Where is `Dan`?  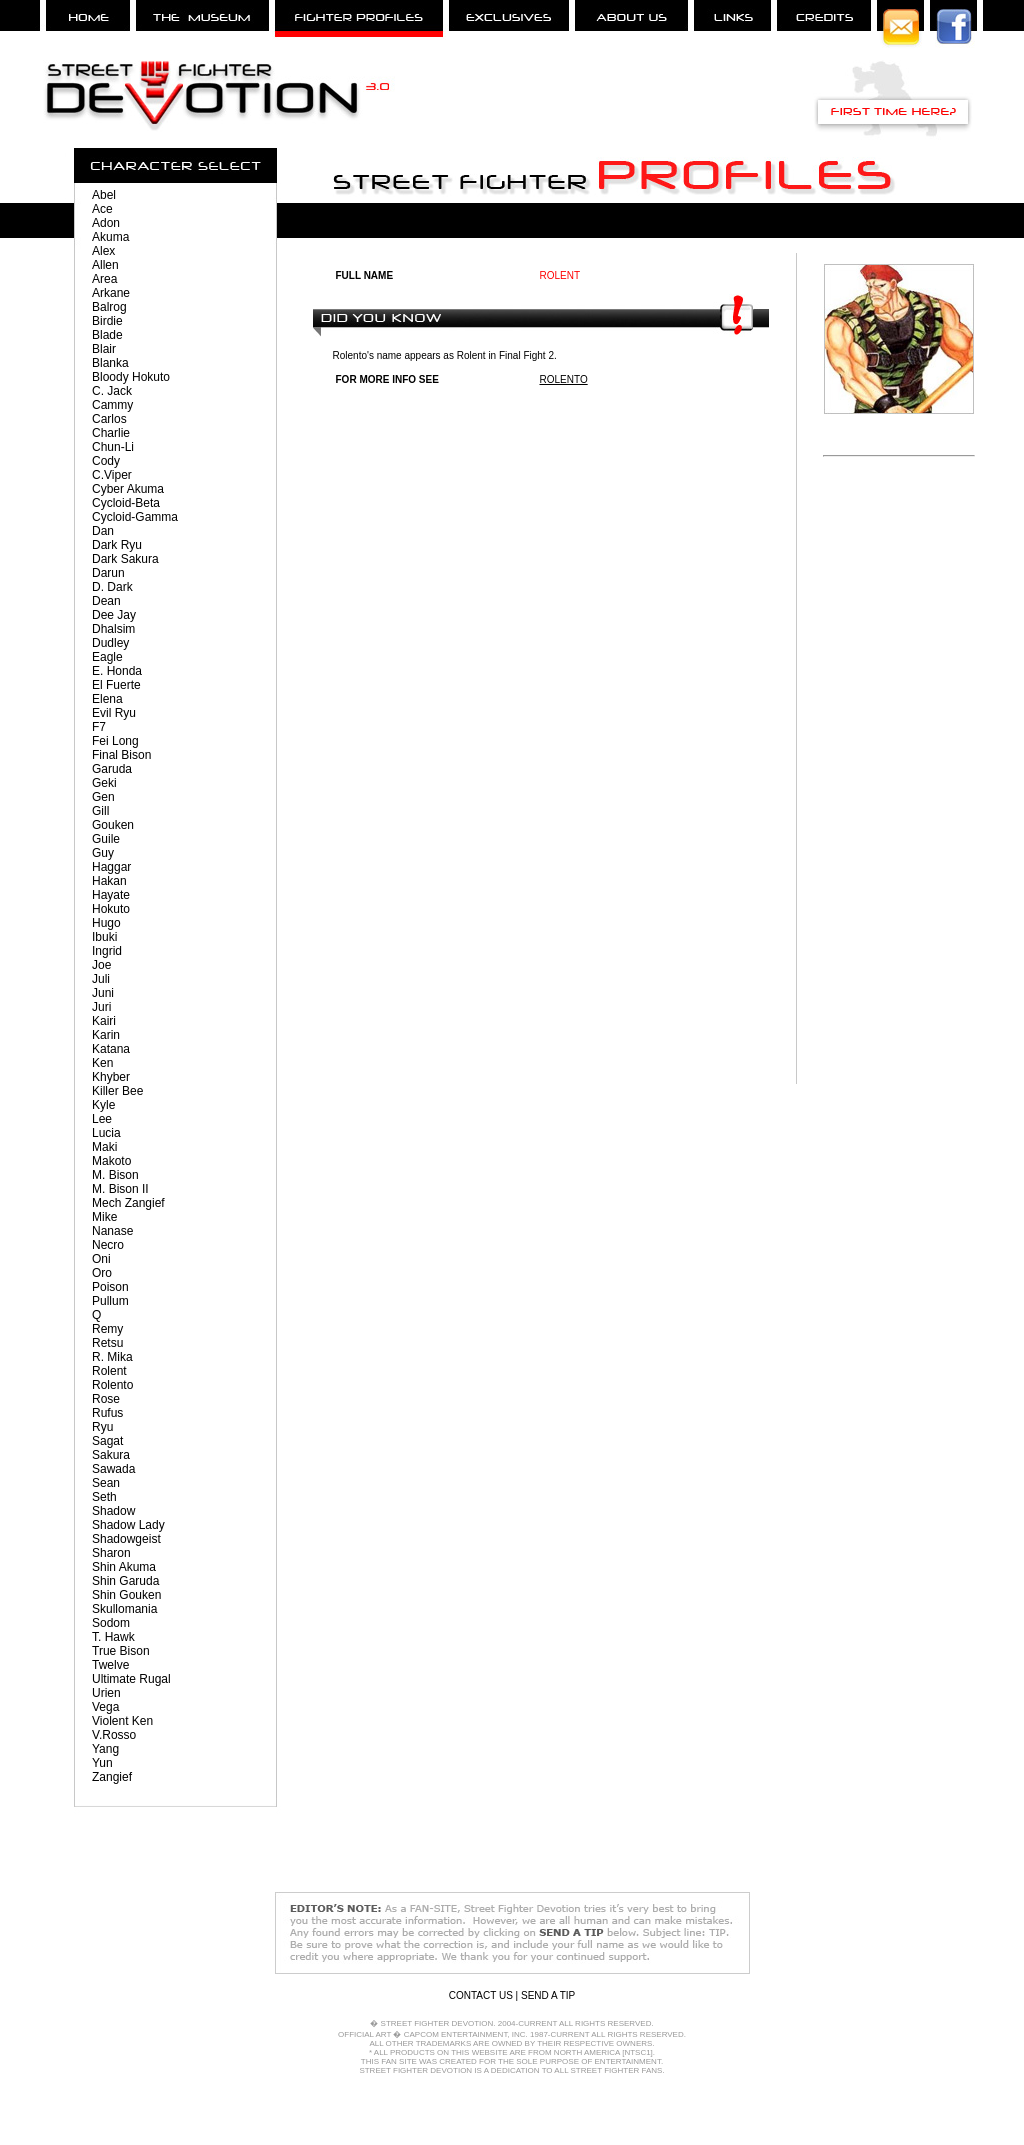 Dan is located at coordinates (103, 531).